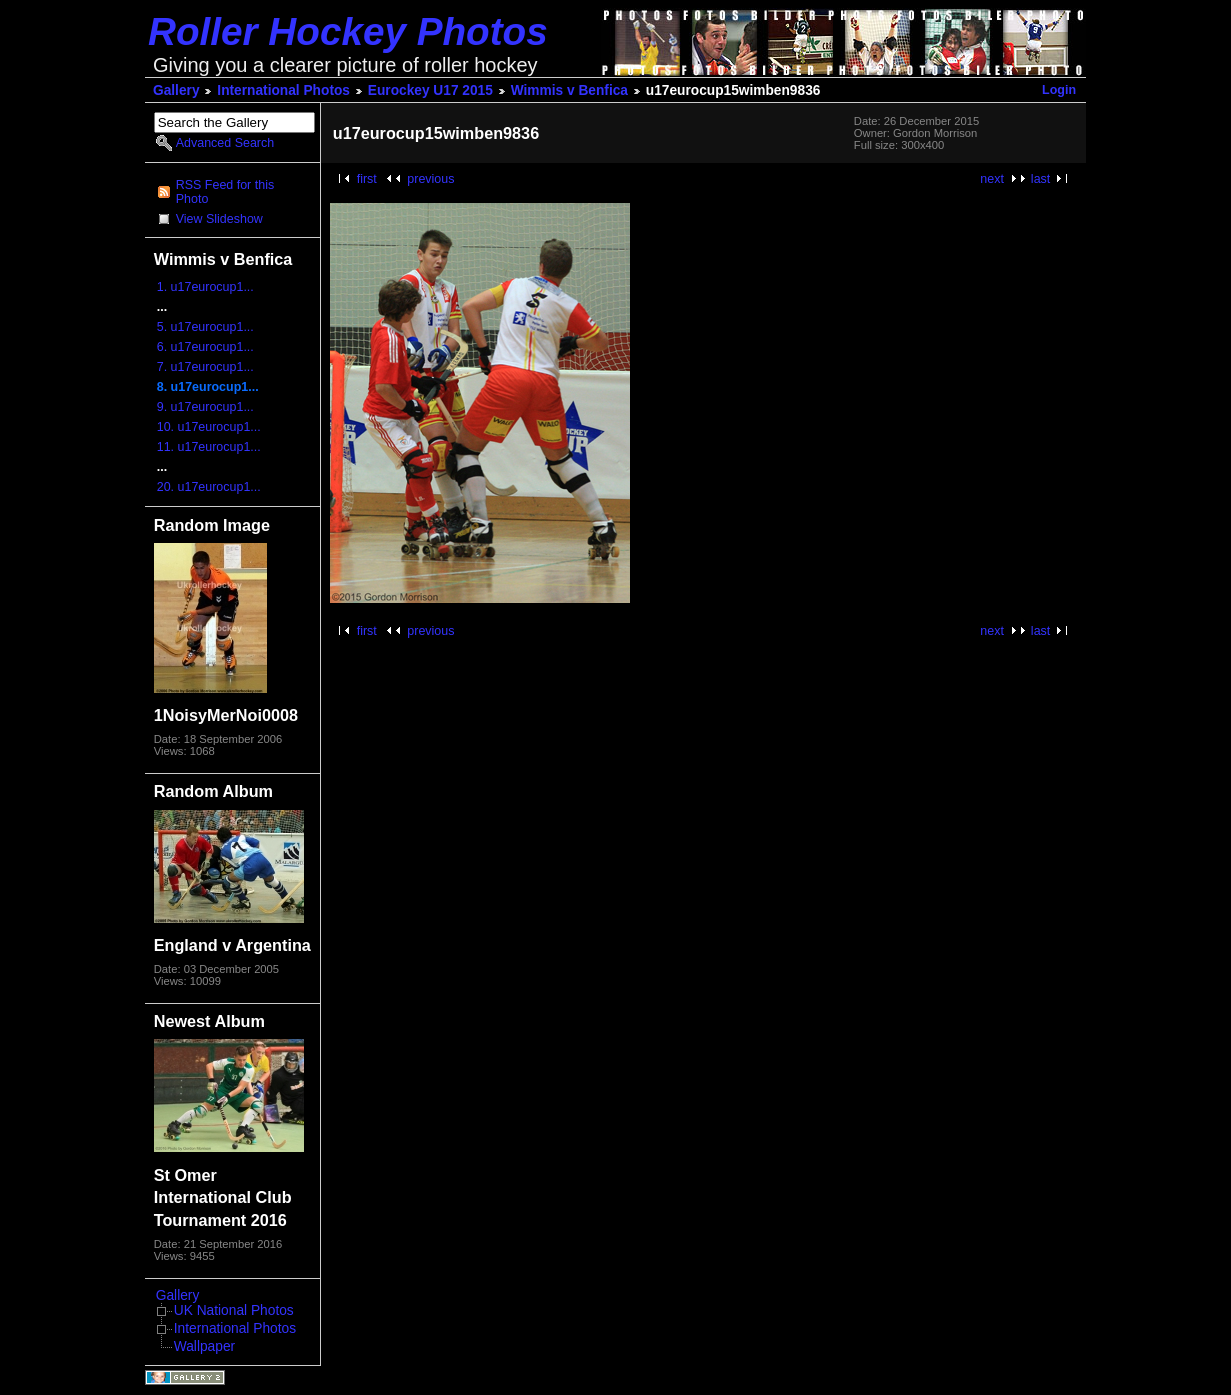  Describe the element at coordinates (569, 90) in the screenshot. I see `Wimmis v Benfica` at that location.